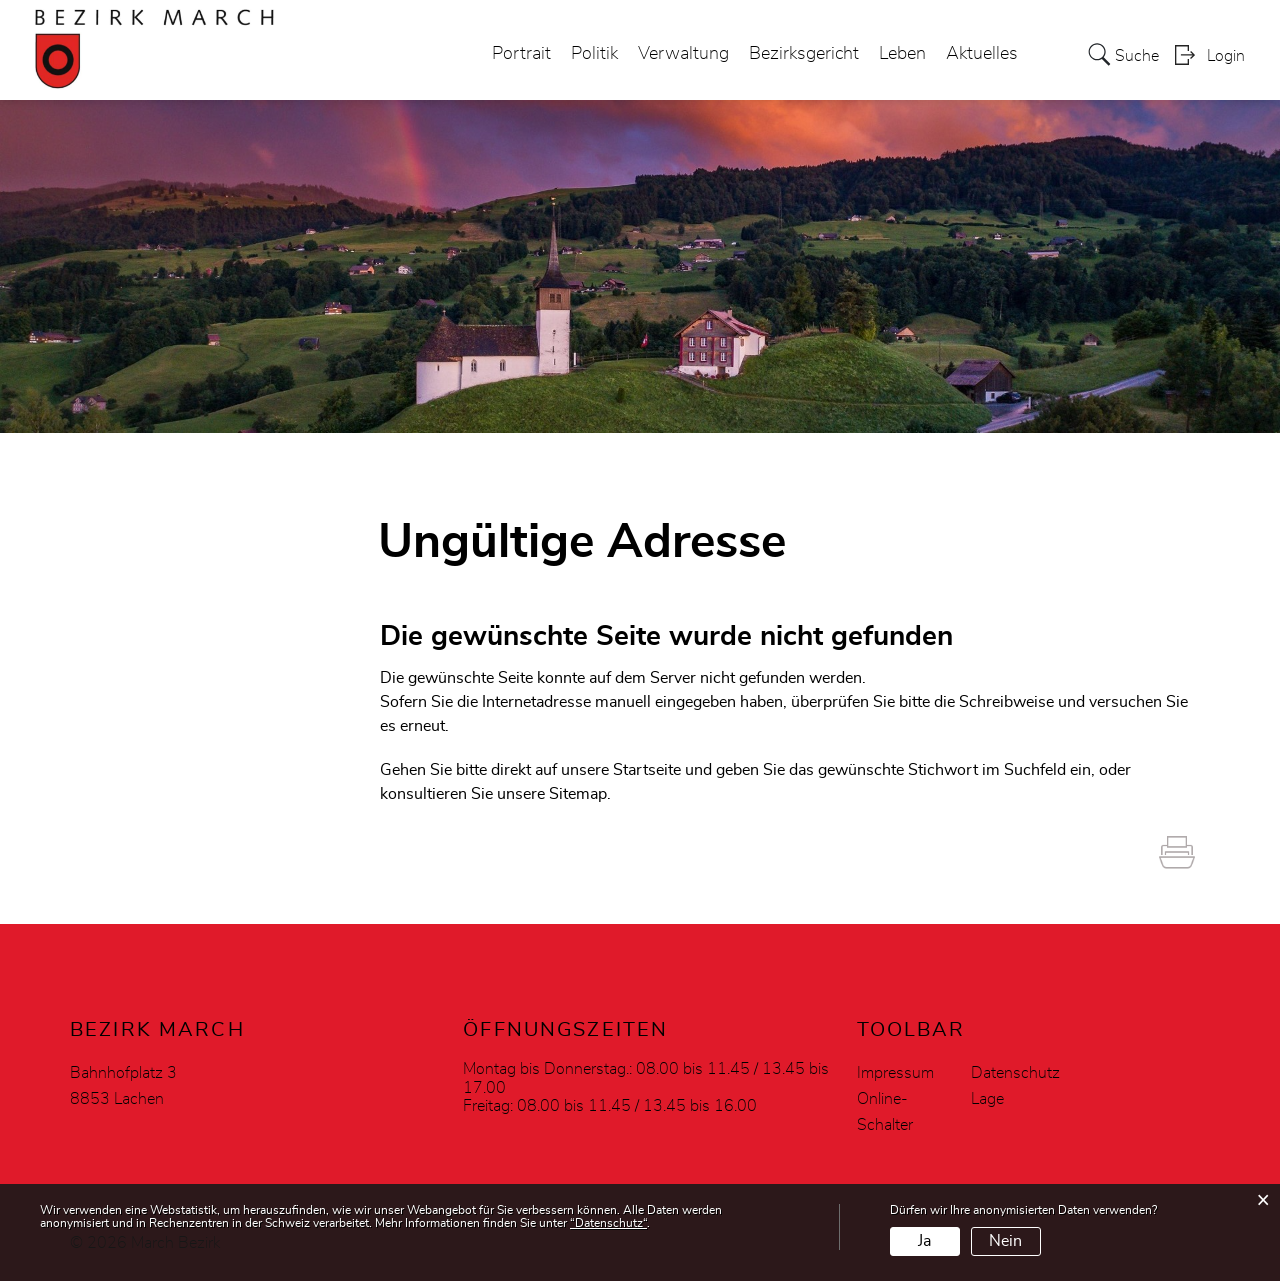  What do you see at coordinates (902, 54) in the screenshot?
I see `Leben` at bounding box center [902, 54].